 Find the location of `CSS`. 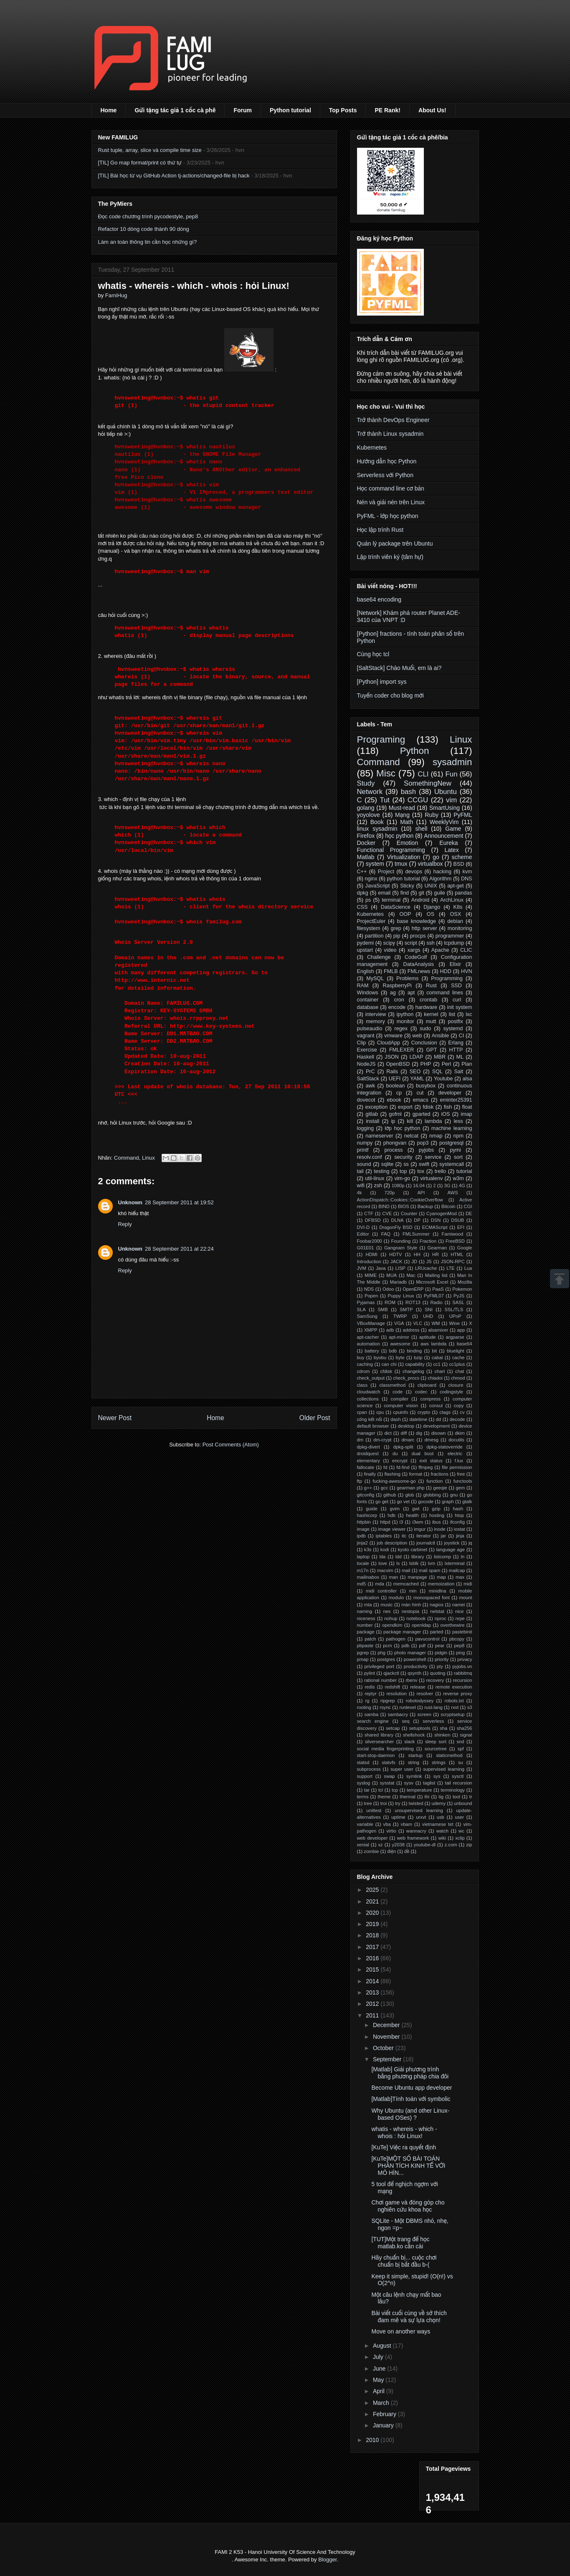

CSS is located at coordinates (362, 907).